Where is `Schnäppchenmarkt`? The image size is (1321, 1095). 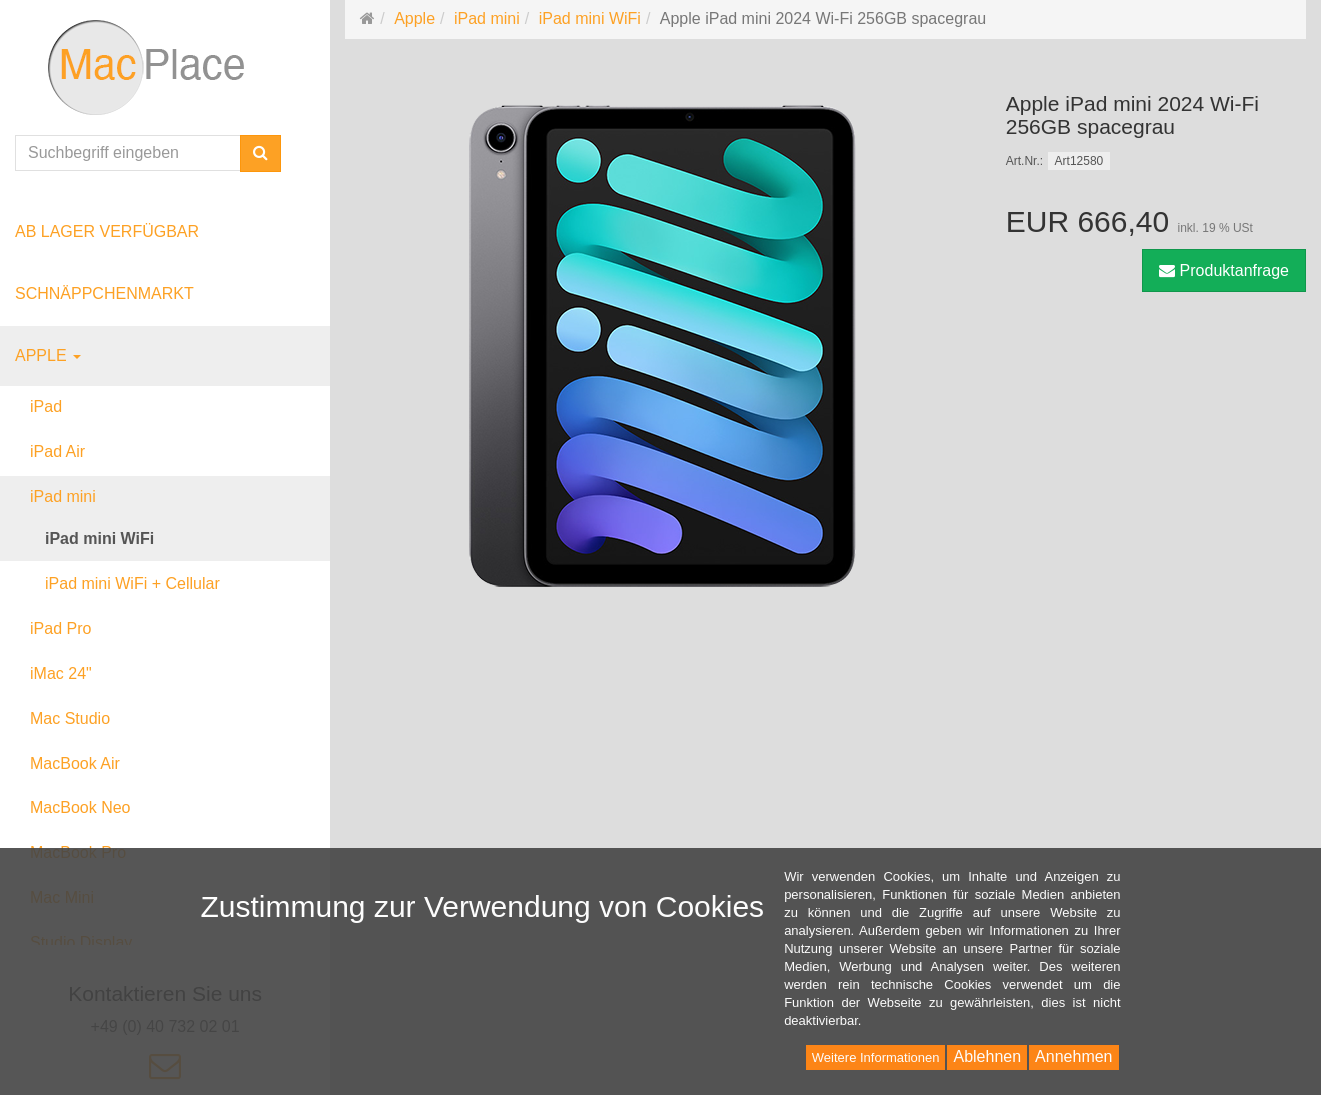
Schnäppchenmarkt is located at coordinates (104, 293).